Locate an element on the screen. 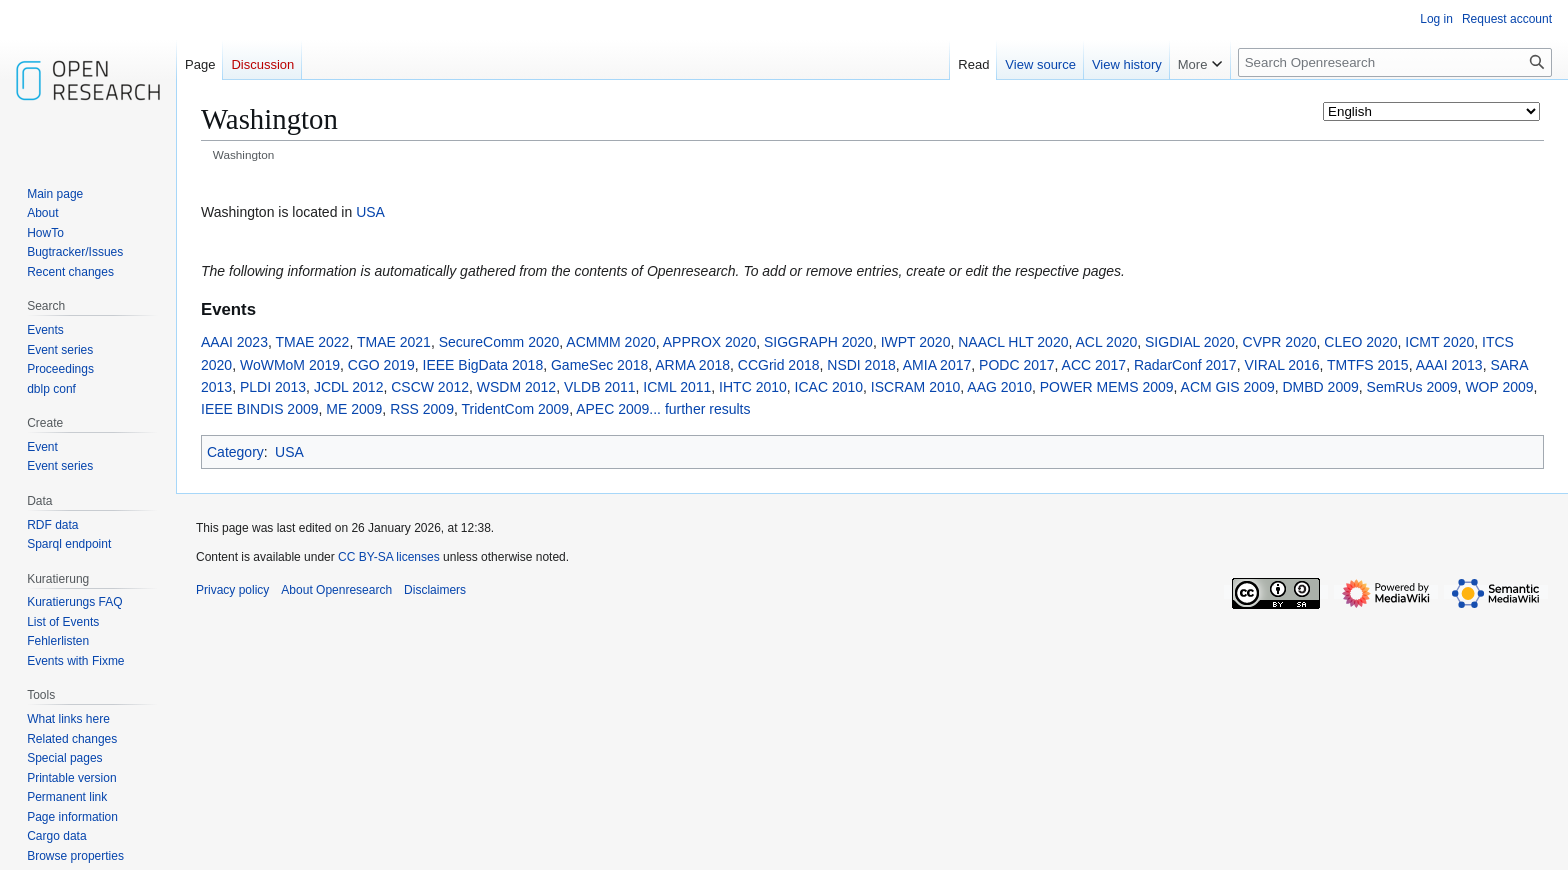 Image resolution: width=1568 pixels, height=870 pixels. CVPR 2020 is located at coordinates (1280, 342).